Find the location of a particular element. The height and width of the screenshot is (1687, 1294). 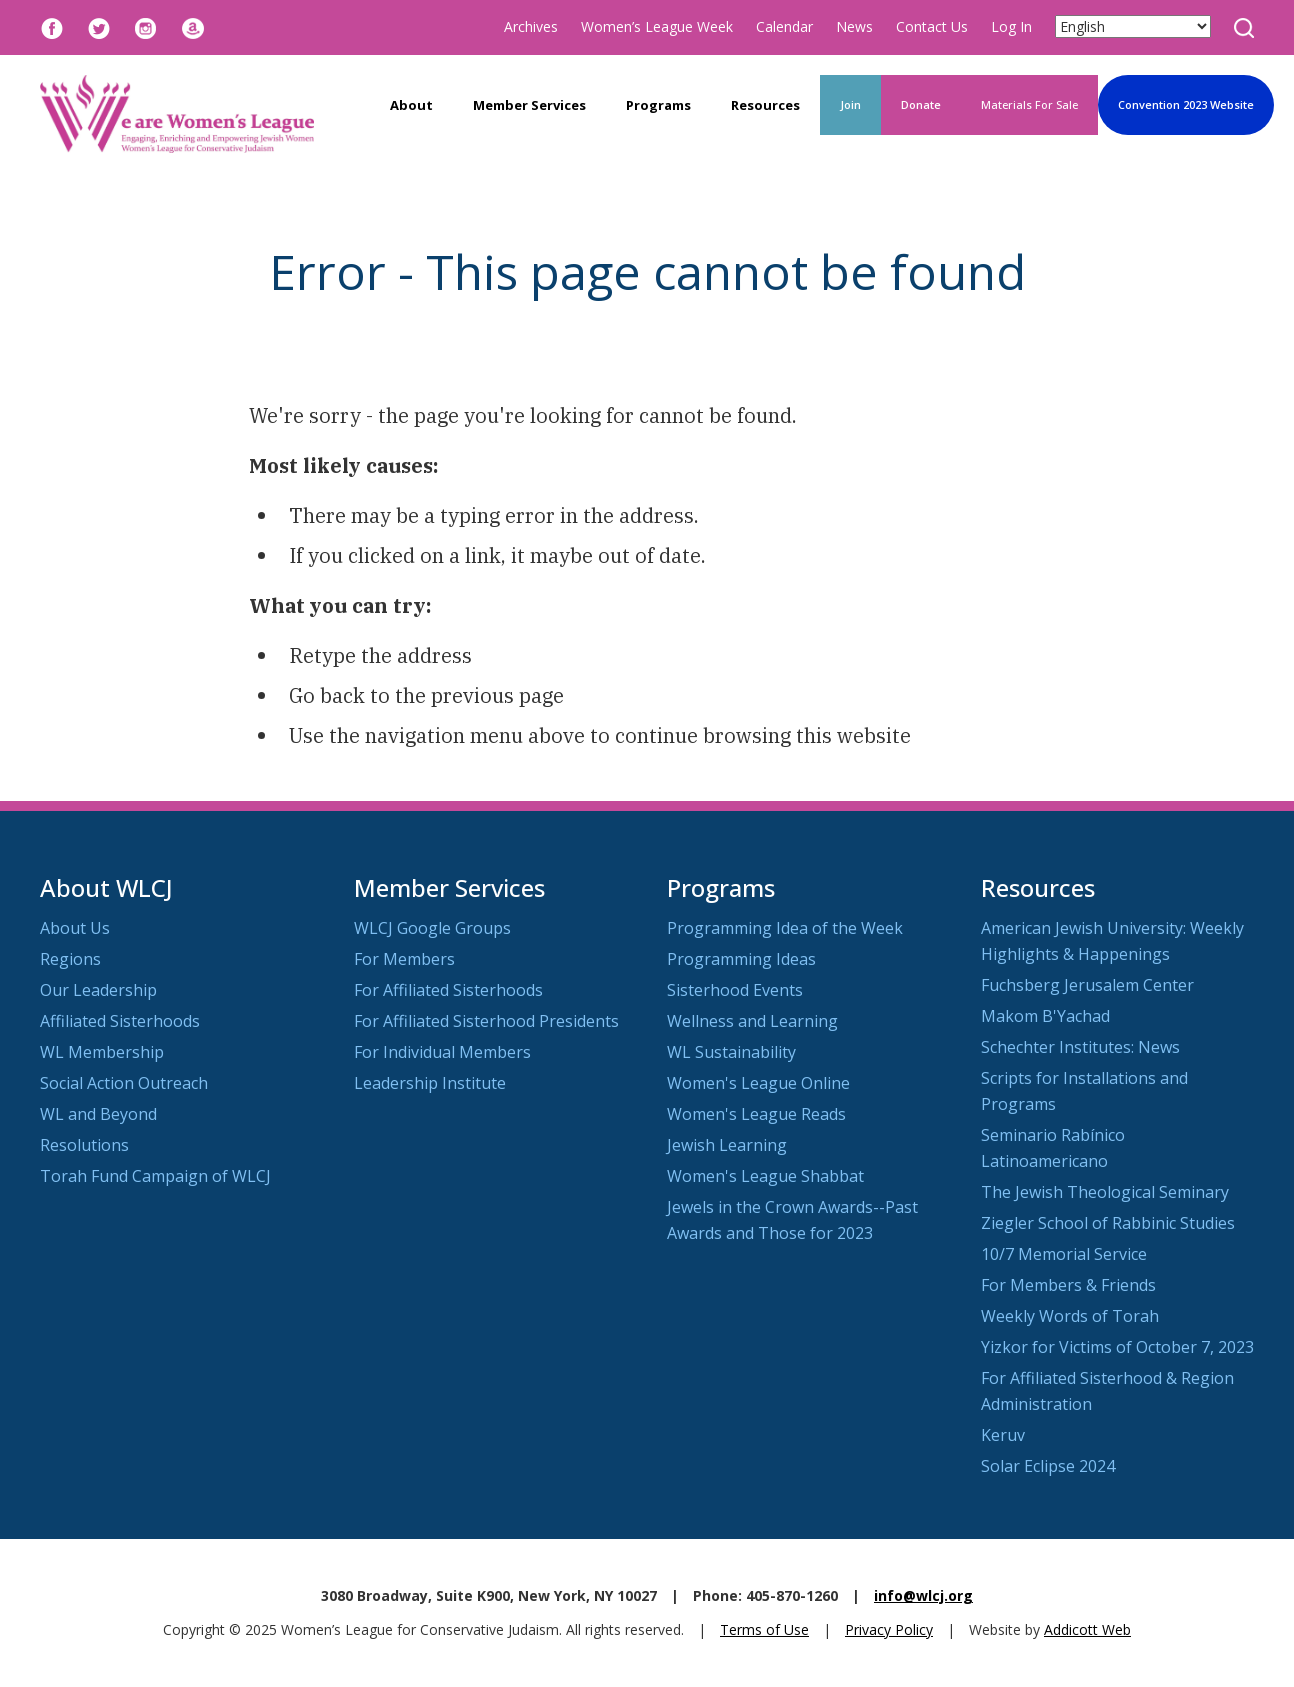

About is located at coordinates (411, 105).